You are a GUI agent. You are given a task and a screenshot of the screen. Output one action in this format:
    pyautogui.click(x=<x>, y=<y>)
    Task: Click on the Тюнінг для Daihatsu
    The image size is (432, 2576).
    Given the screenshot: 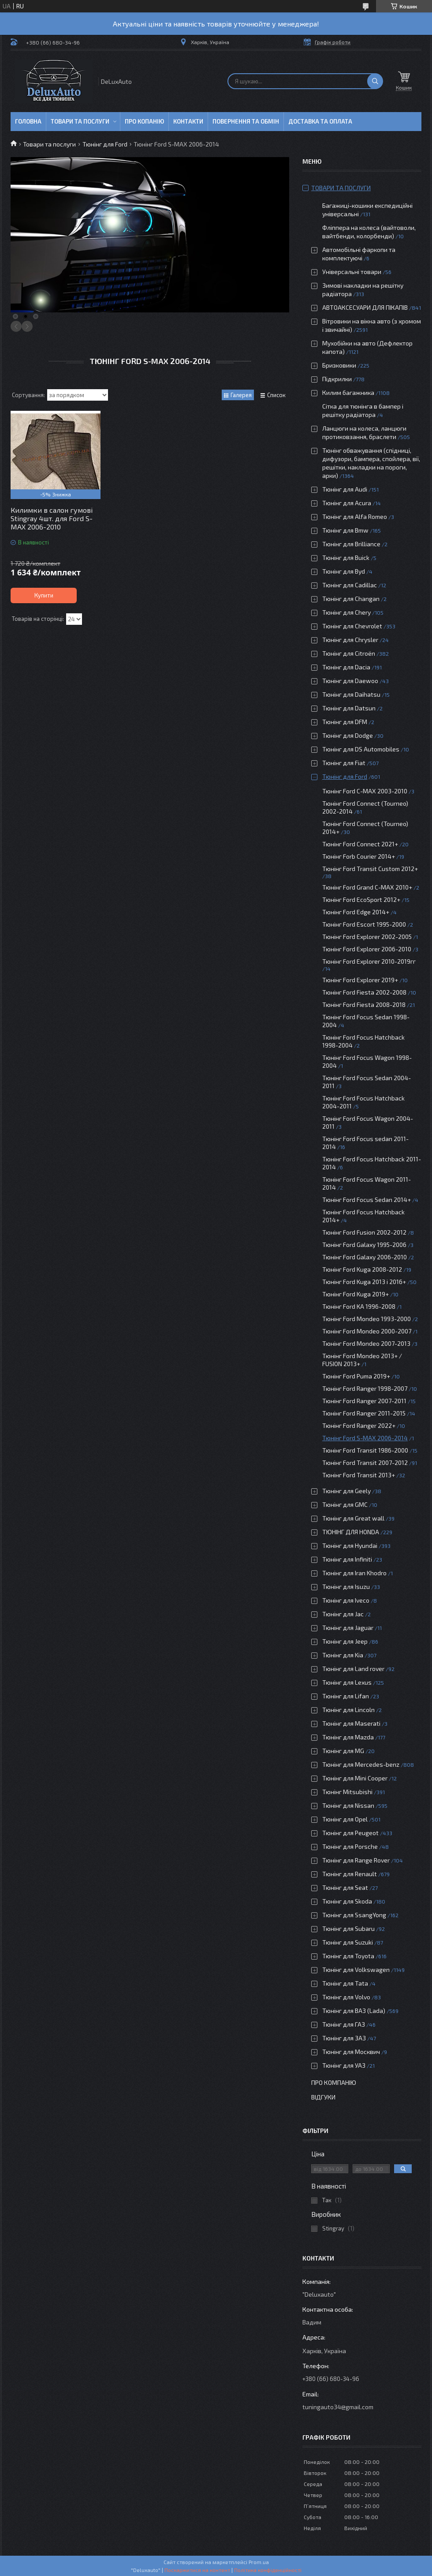 What is the action you would take?
    pyautogui.click(x=351, y=694)
    